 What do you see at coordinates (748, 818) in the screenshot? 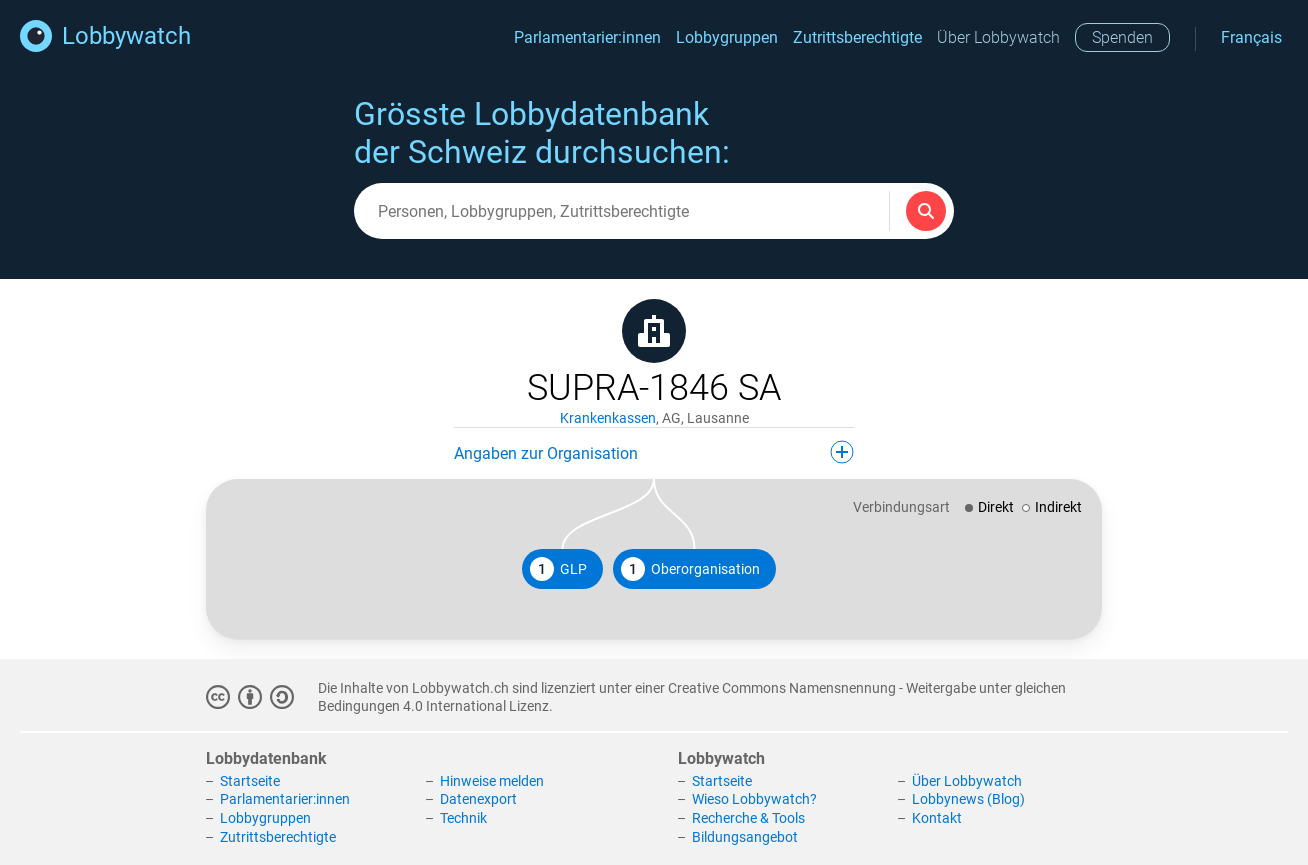
I see `Recherche & Tools` at bounding box center [748, 818].